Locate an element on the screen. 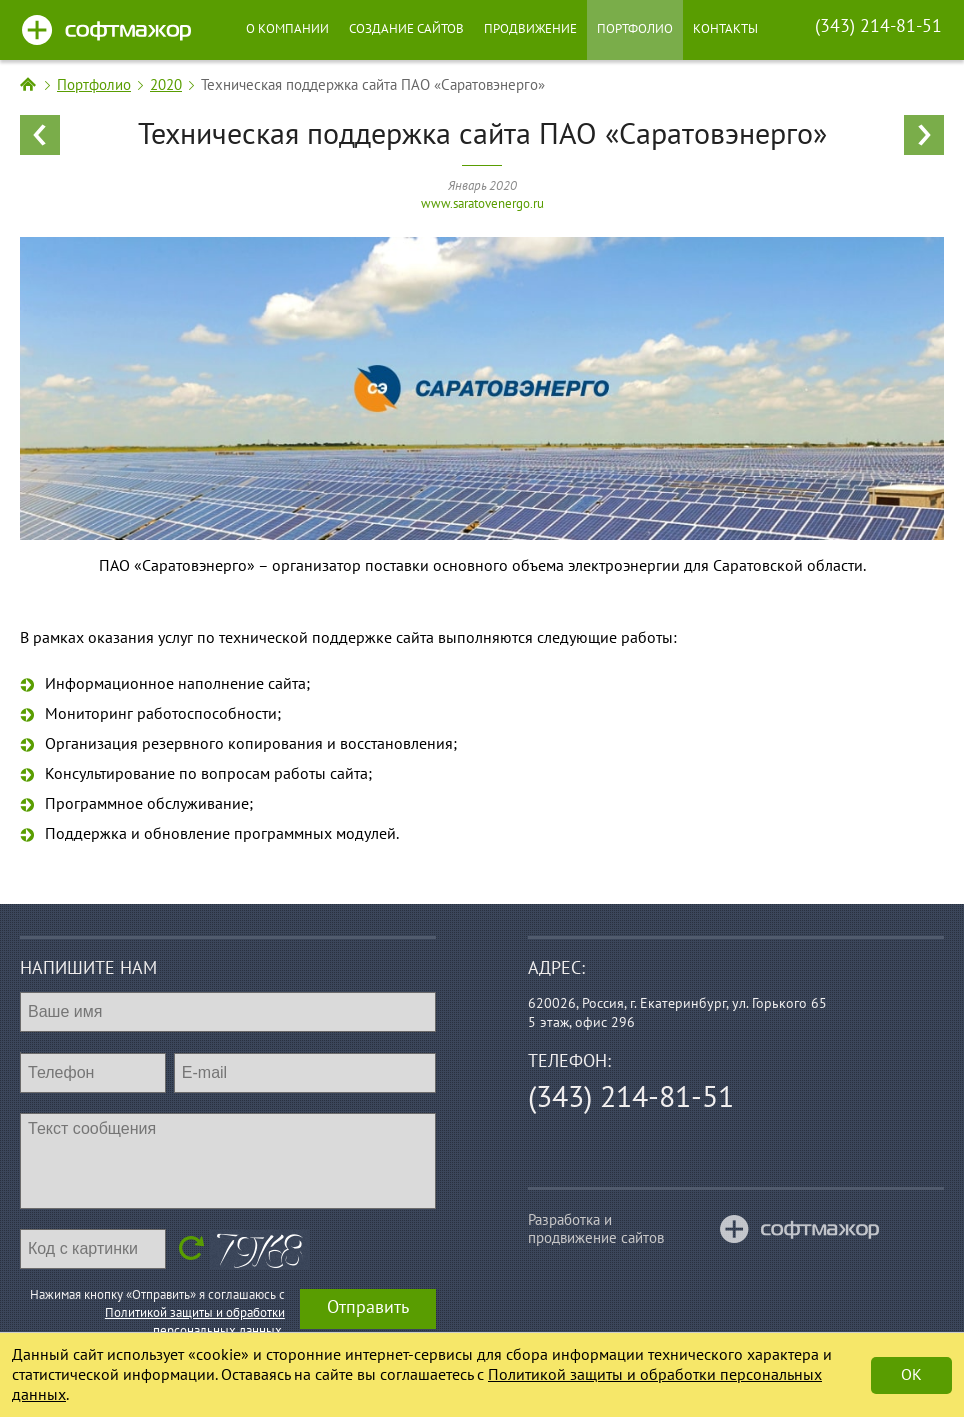 This screenshot has width=964, height=1417. www.saratovenergo.ru is located at coordinates (482, 204).